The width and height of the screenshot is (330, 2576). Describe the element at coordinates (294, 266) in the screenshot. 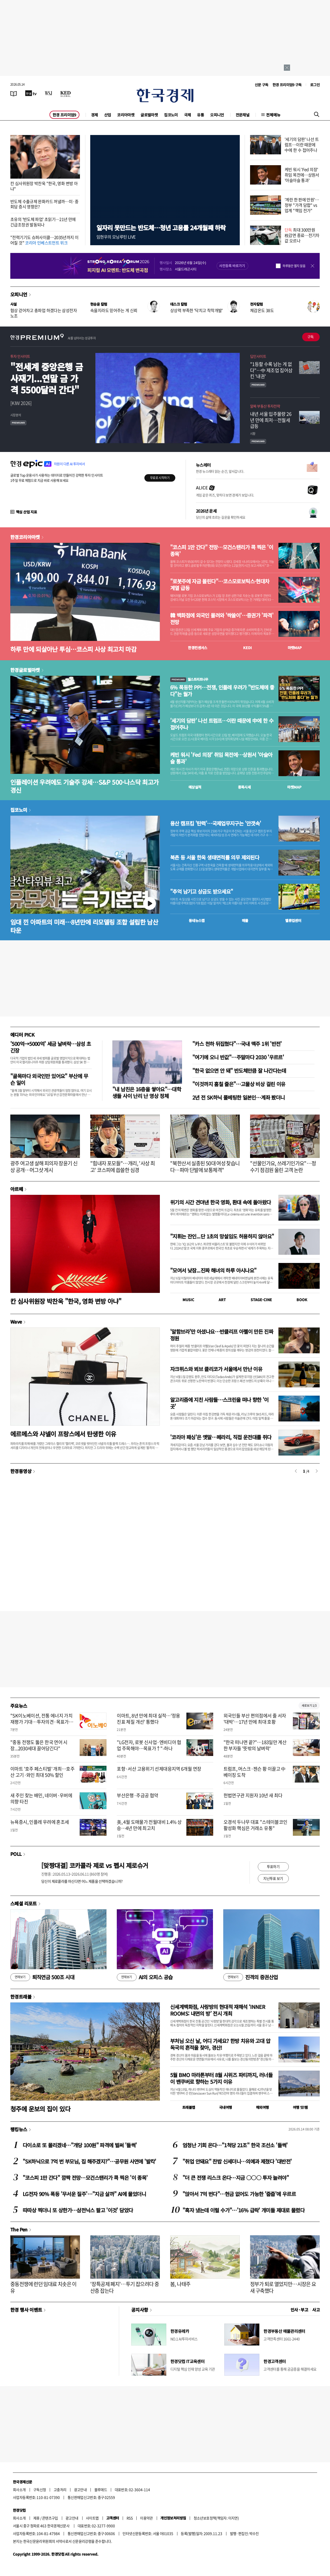

I see `하루동안 열지 않음` at that location.